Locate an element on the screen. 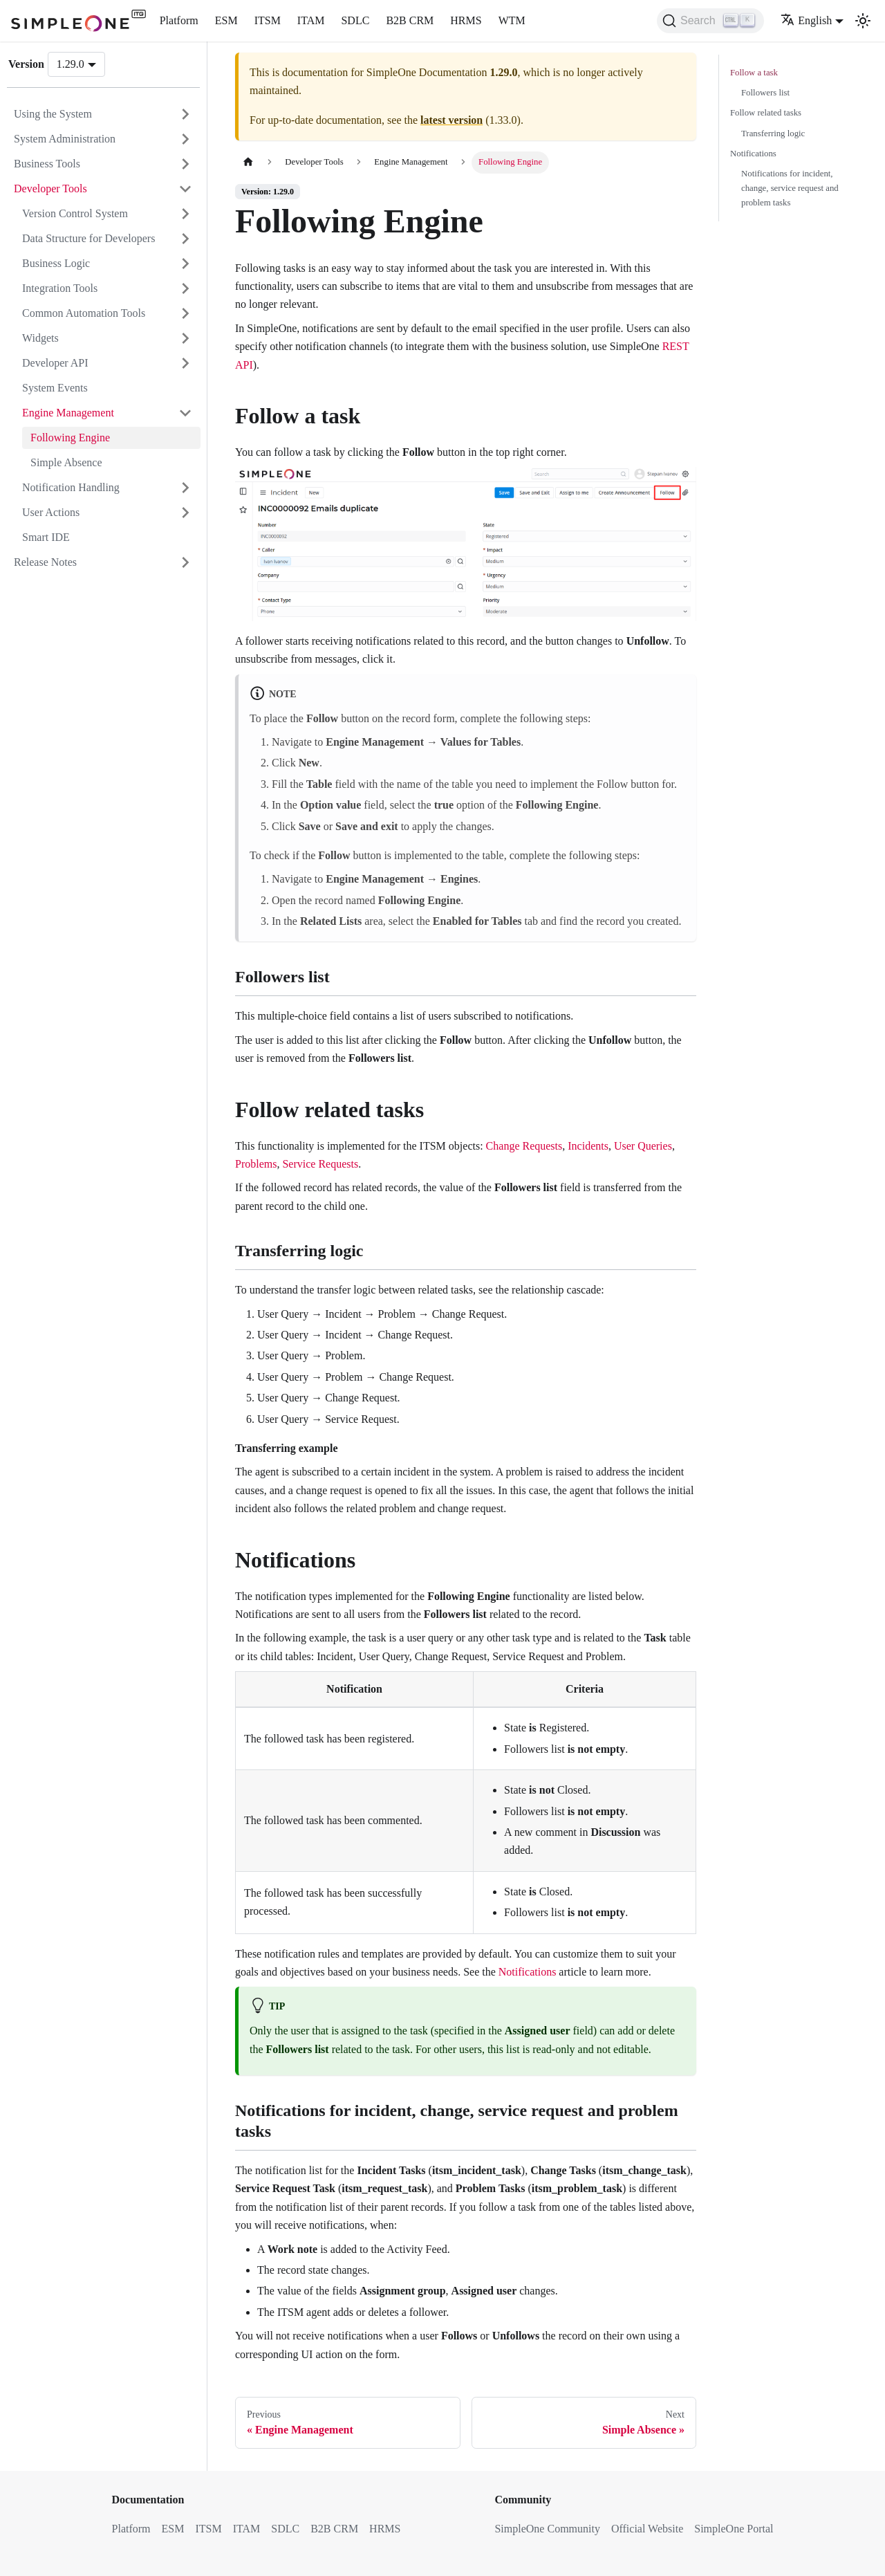 The image size is (885, 2576). Incidents is located at coordinates (588, 1146).